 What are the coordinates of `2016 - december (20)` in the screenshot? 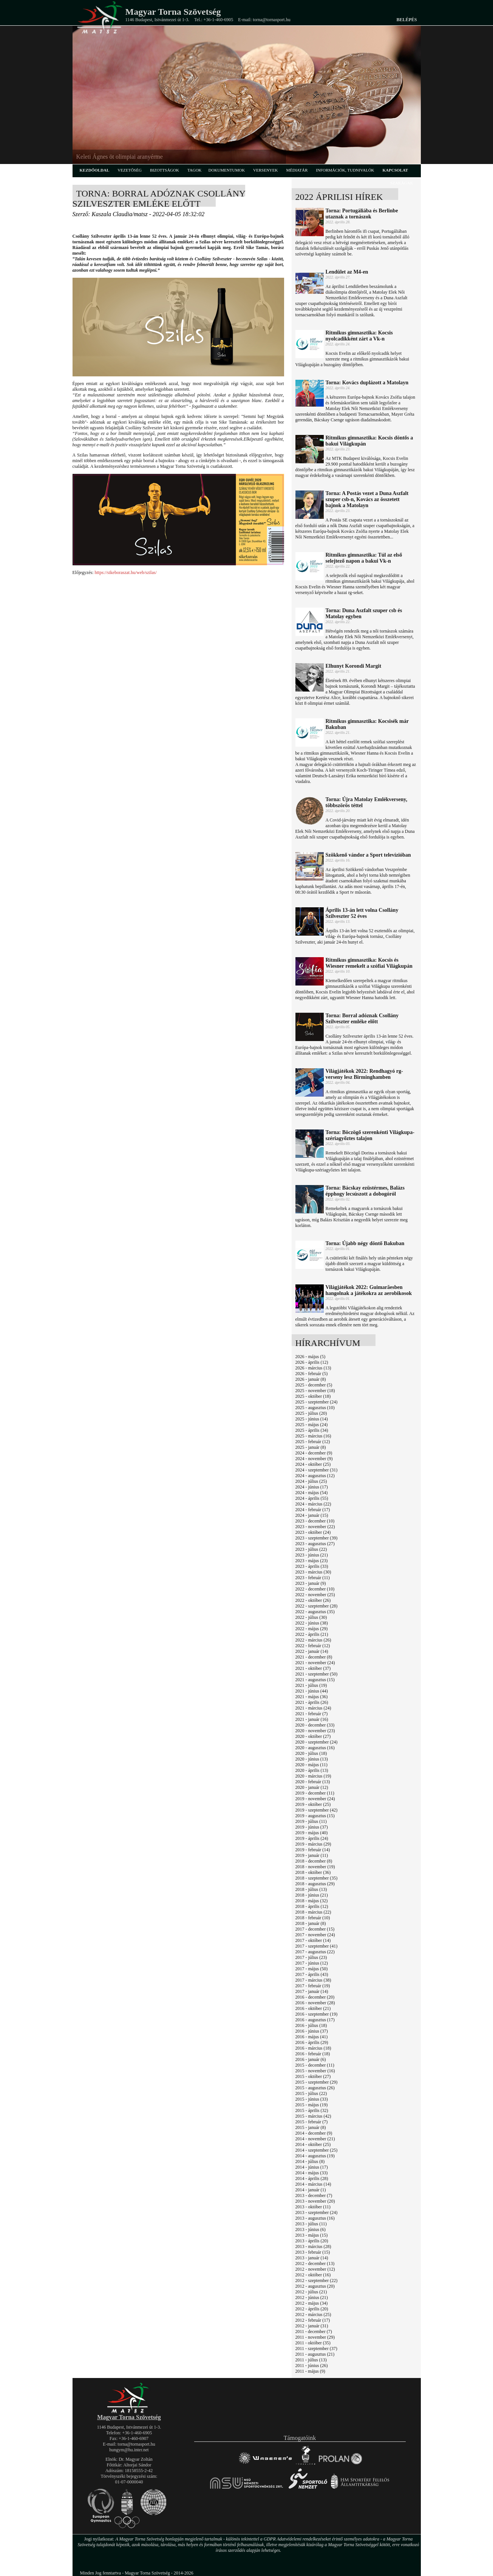 It's located at (315, 1997).